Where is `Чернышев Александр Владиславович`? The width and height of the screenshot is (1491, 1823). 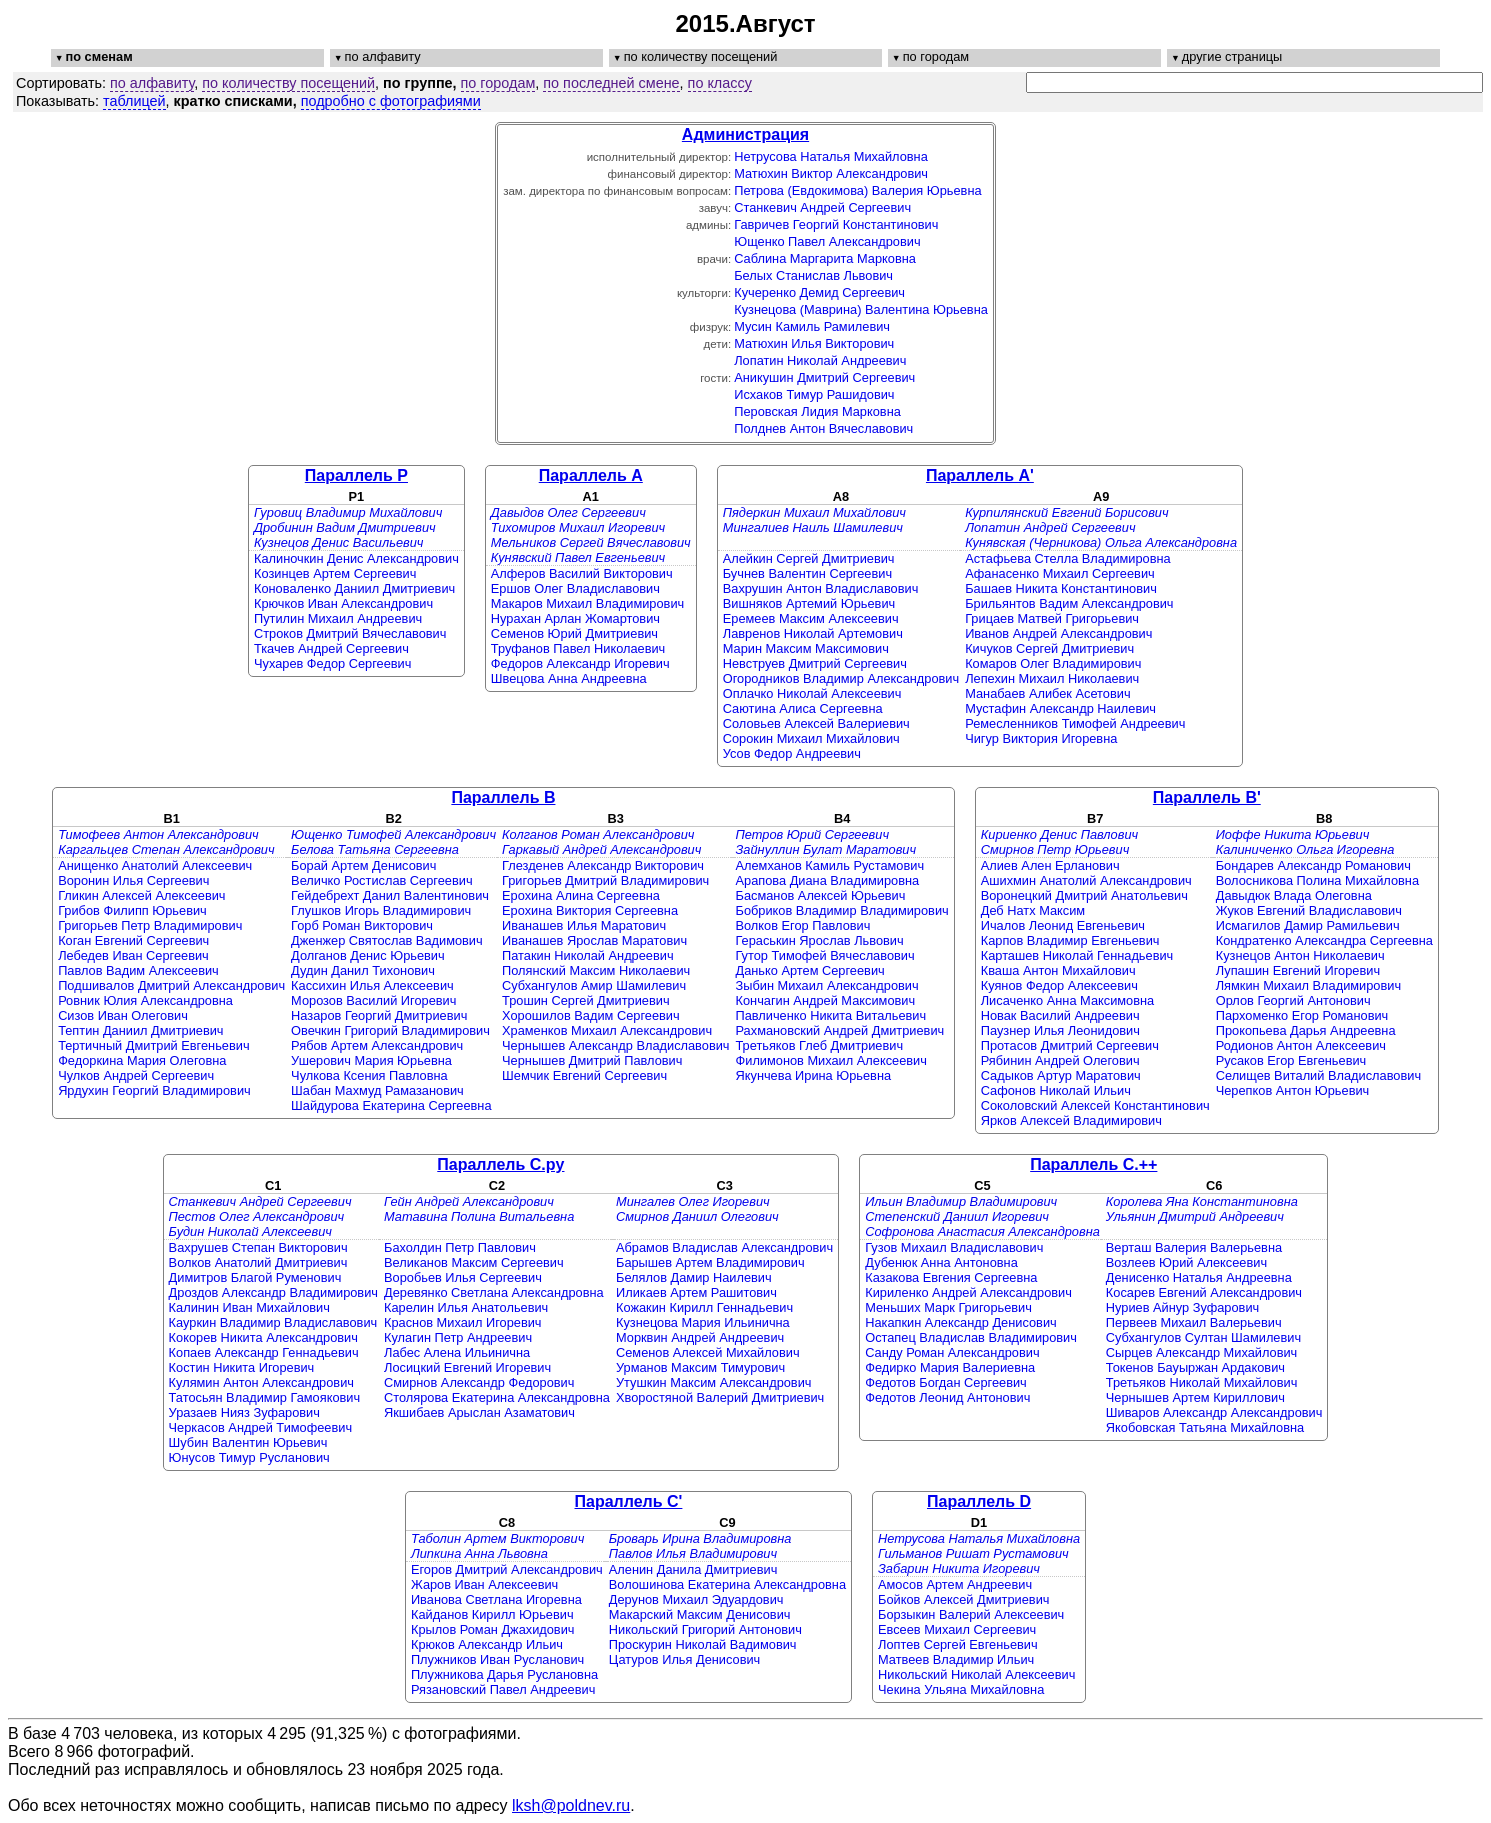 Чернышев Александр Владиславович is located at coordinates (615, 1045).